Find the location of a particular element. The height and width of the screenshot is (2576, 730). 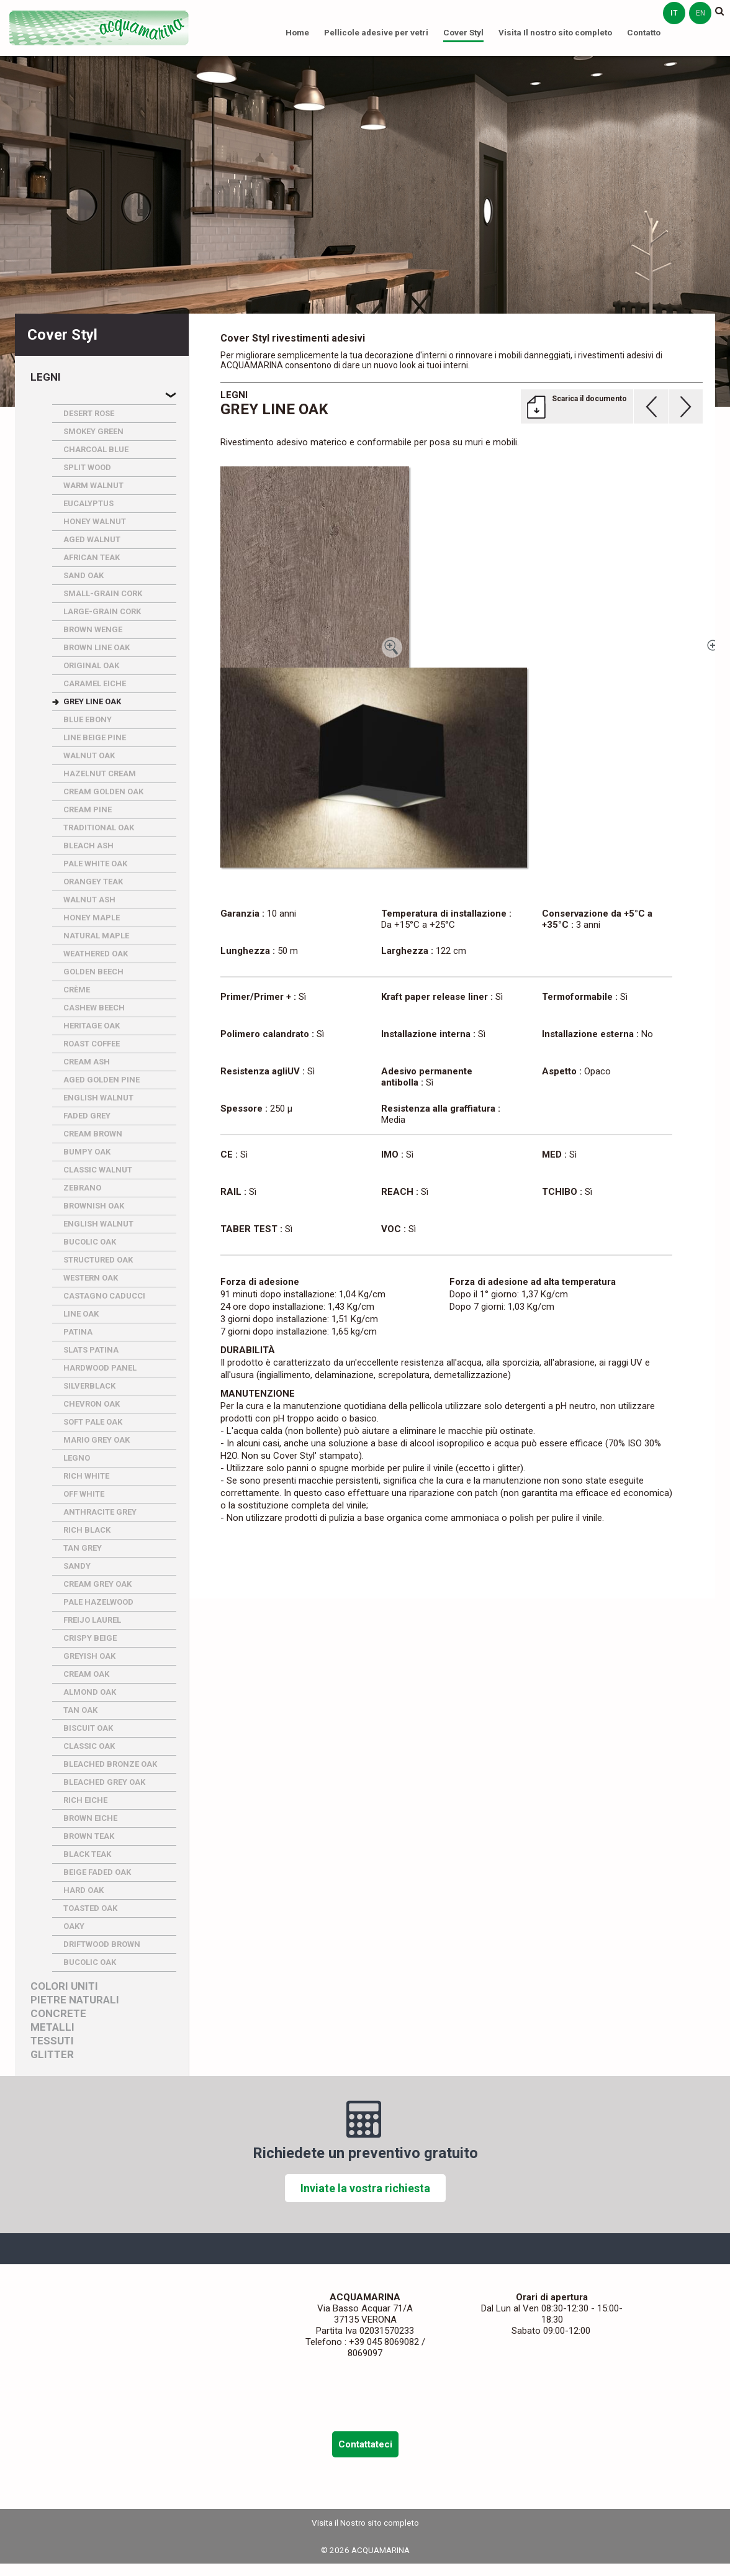

Concrete is located at coordinates (58, 2013).